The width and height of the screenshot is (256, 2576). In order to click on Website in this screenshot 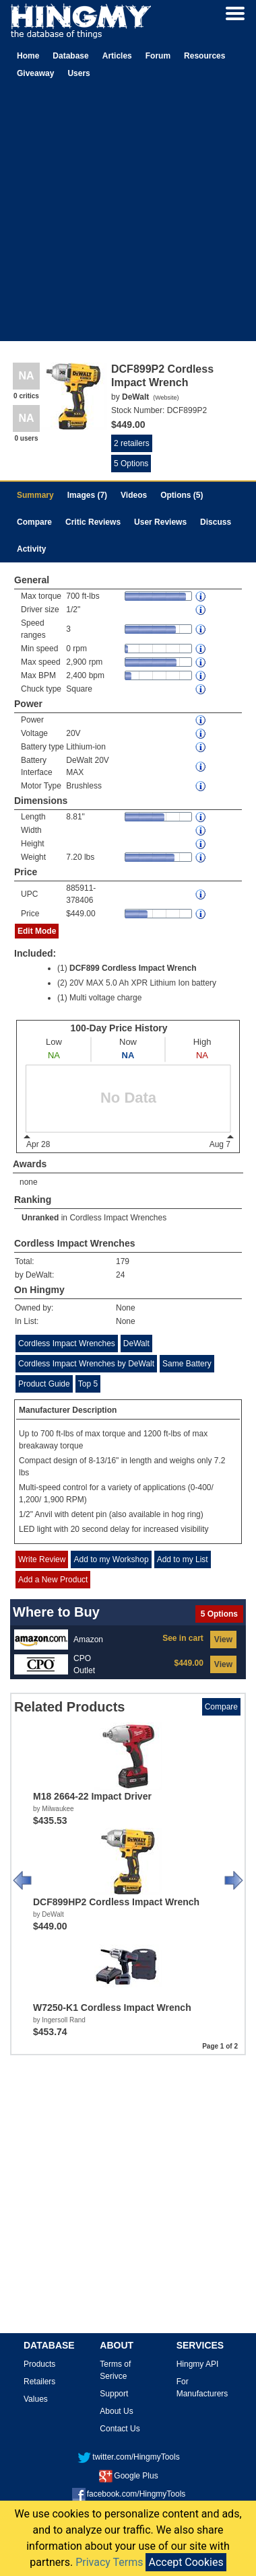, I will do `click(166, 397)`.